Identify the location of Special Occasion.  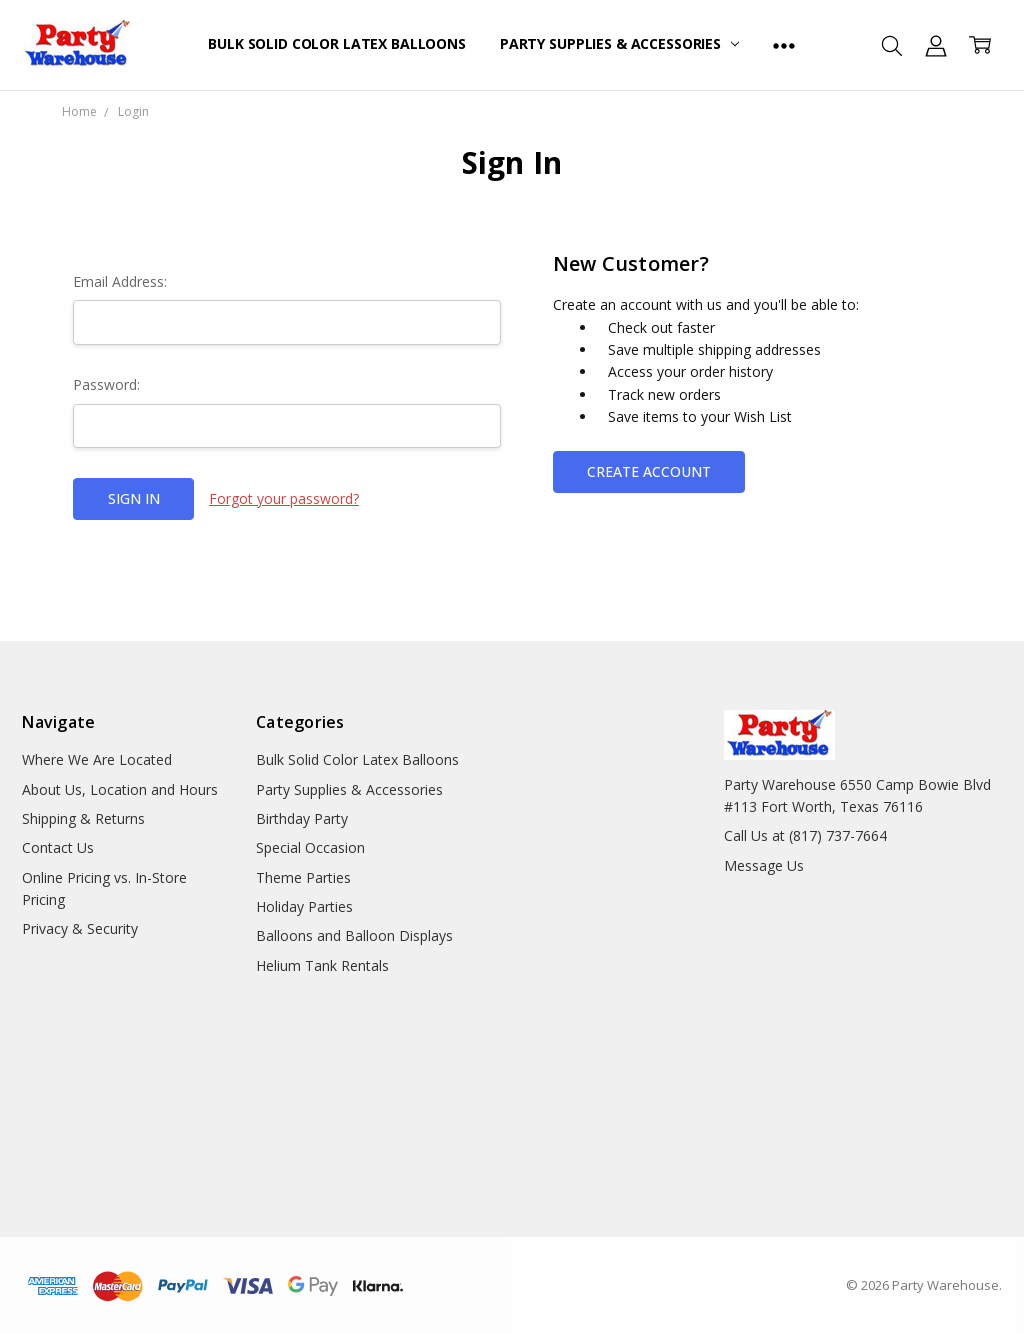
(310, 847).